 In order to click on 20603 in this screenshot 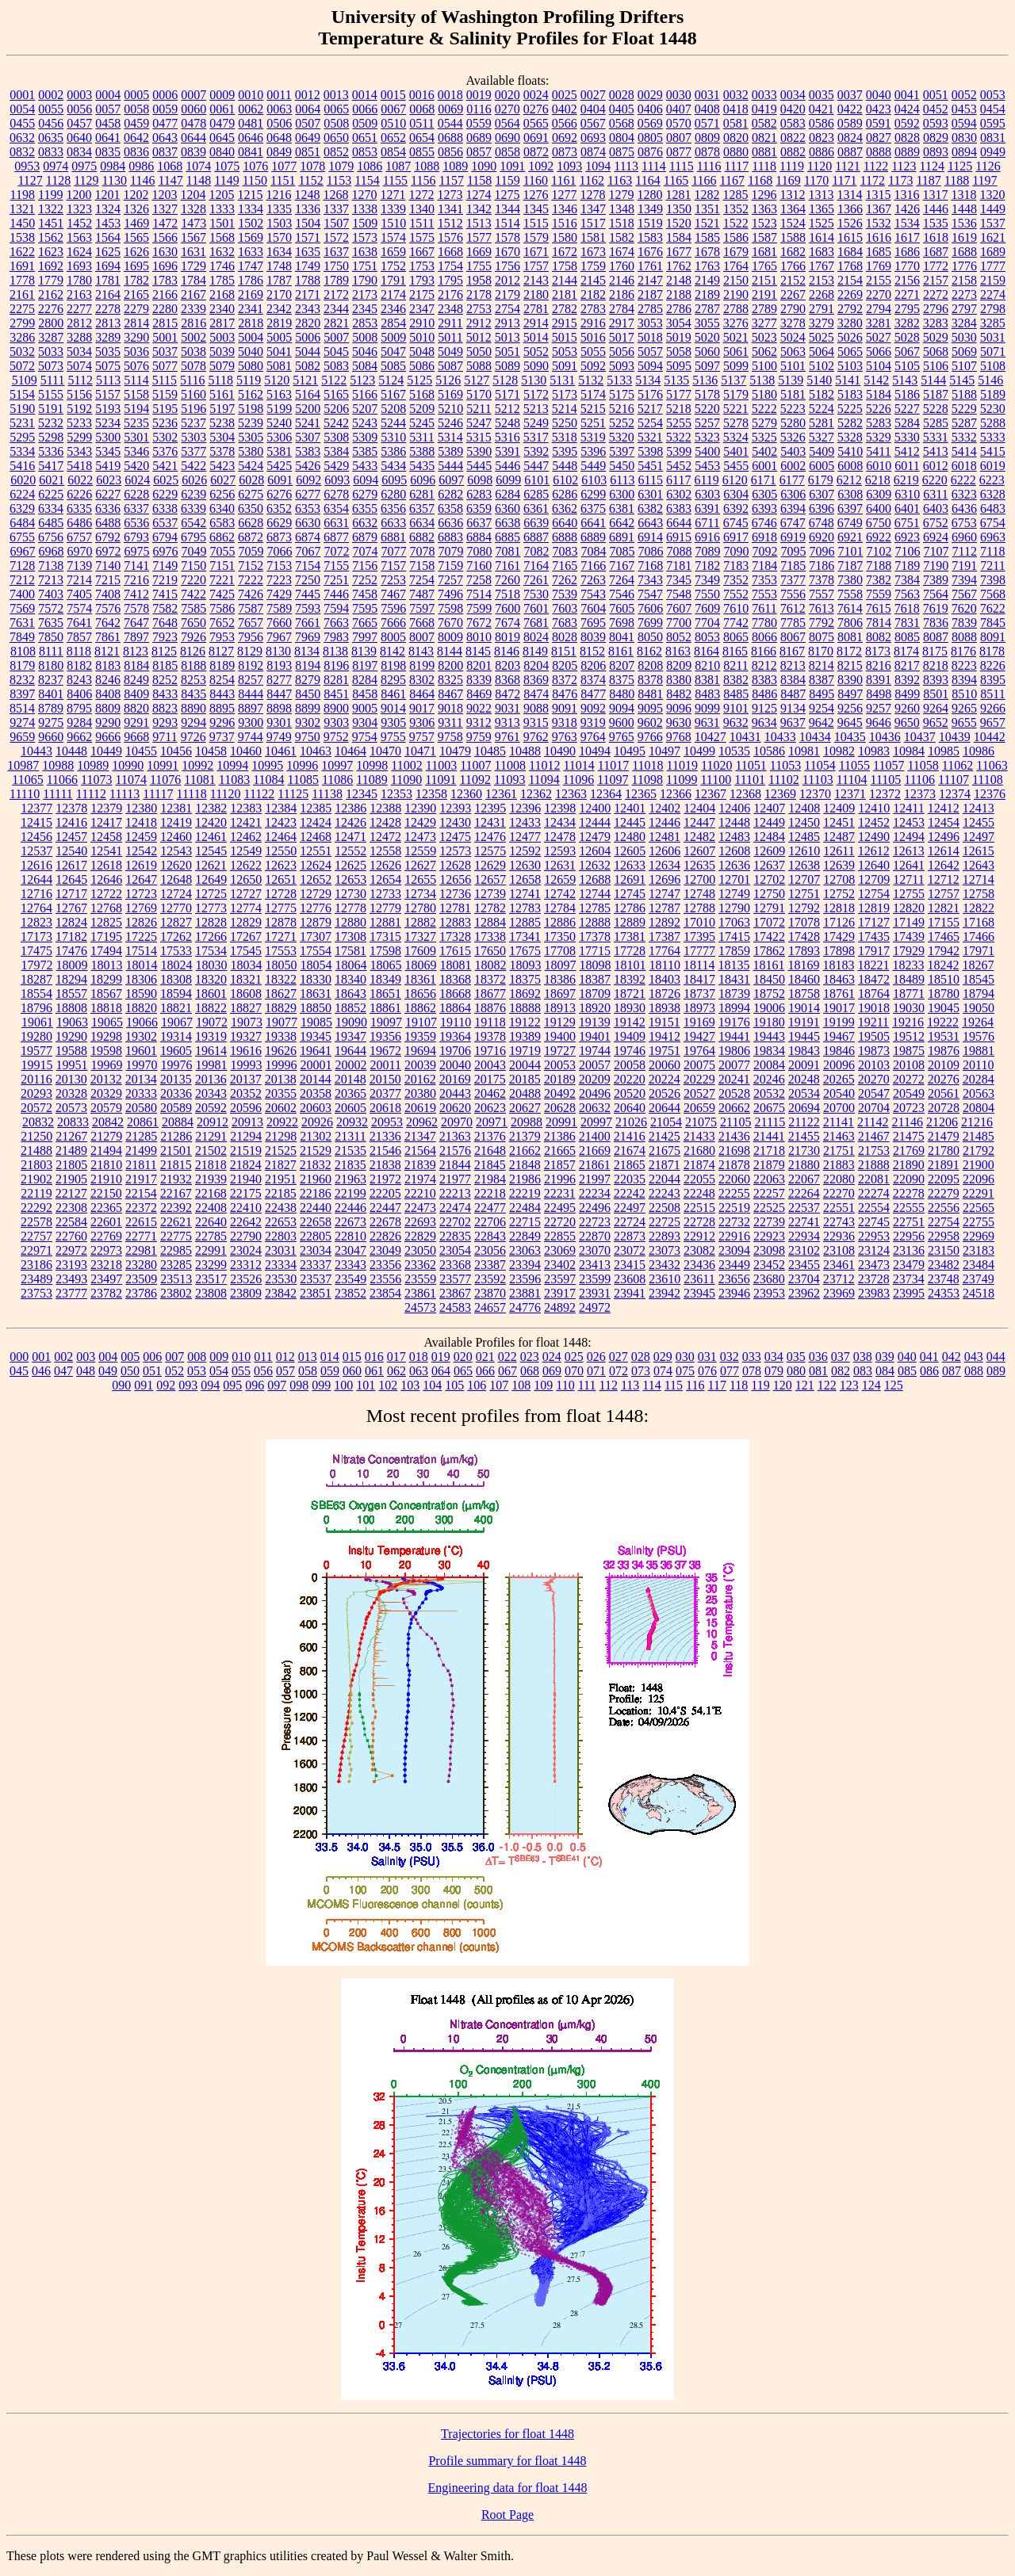, I will do `click(315, 1107)`.